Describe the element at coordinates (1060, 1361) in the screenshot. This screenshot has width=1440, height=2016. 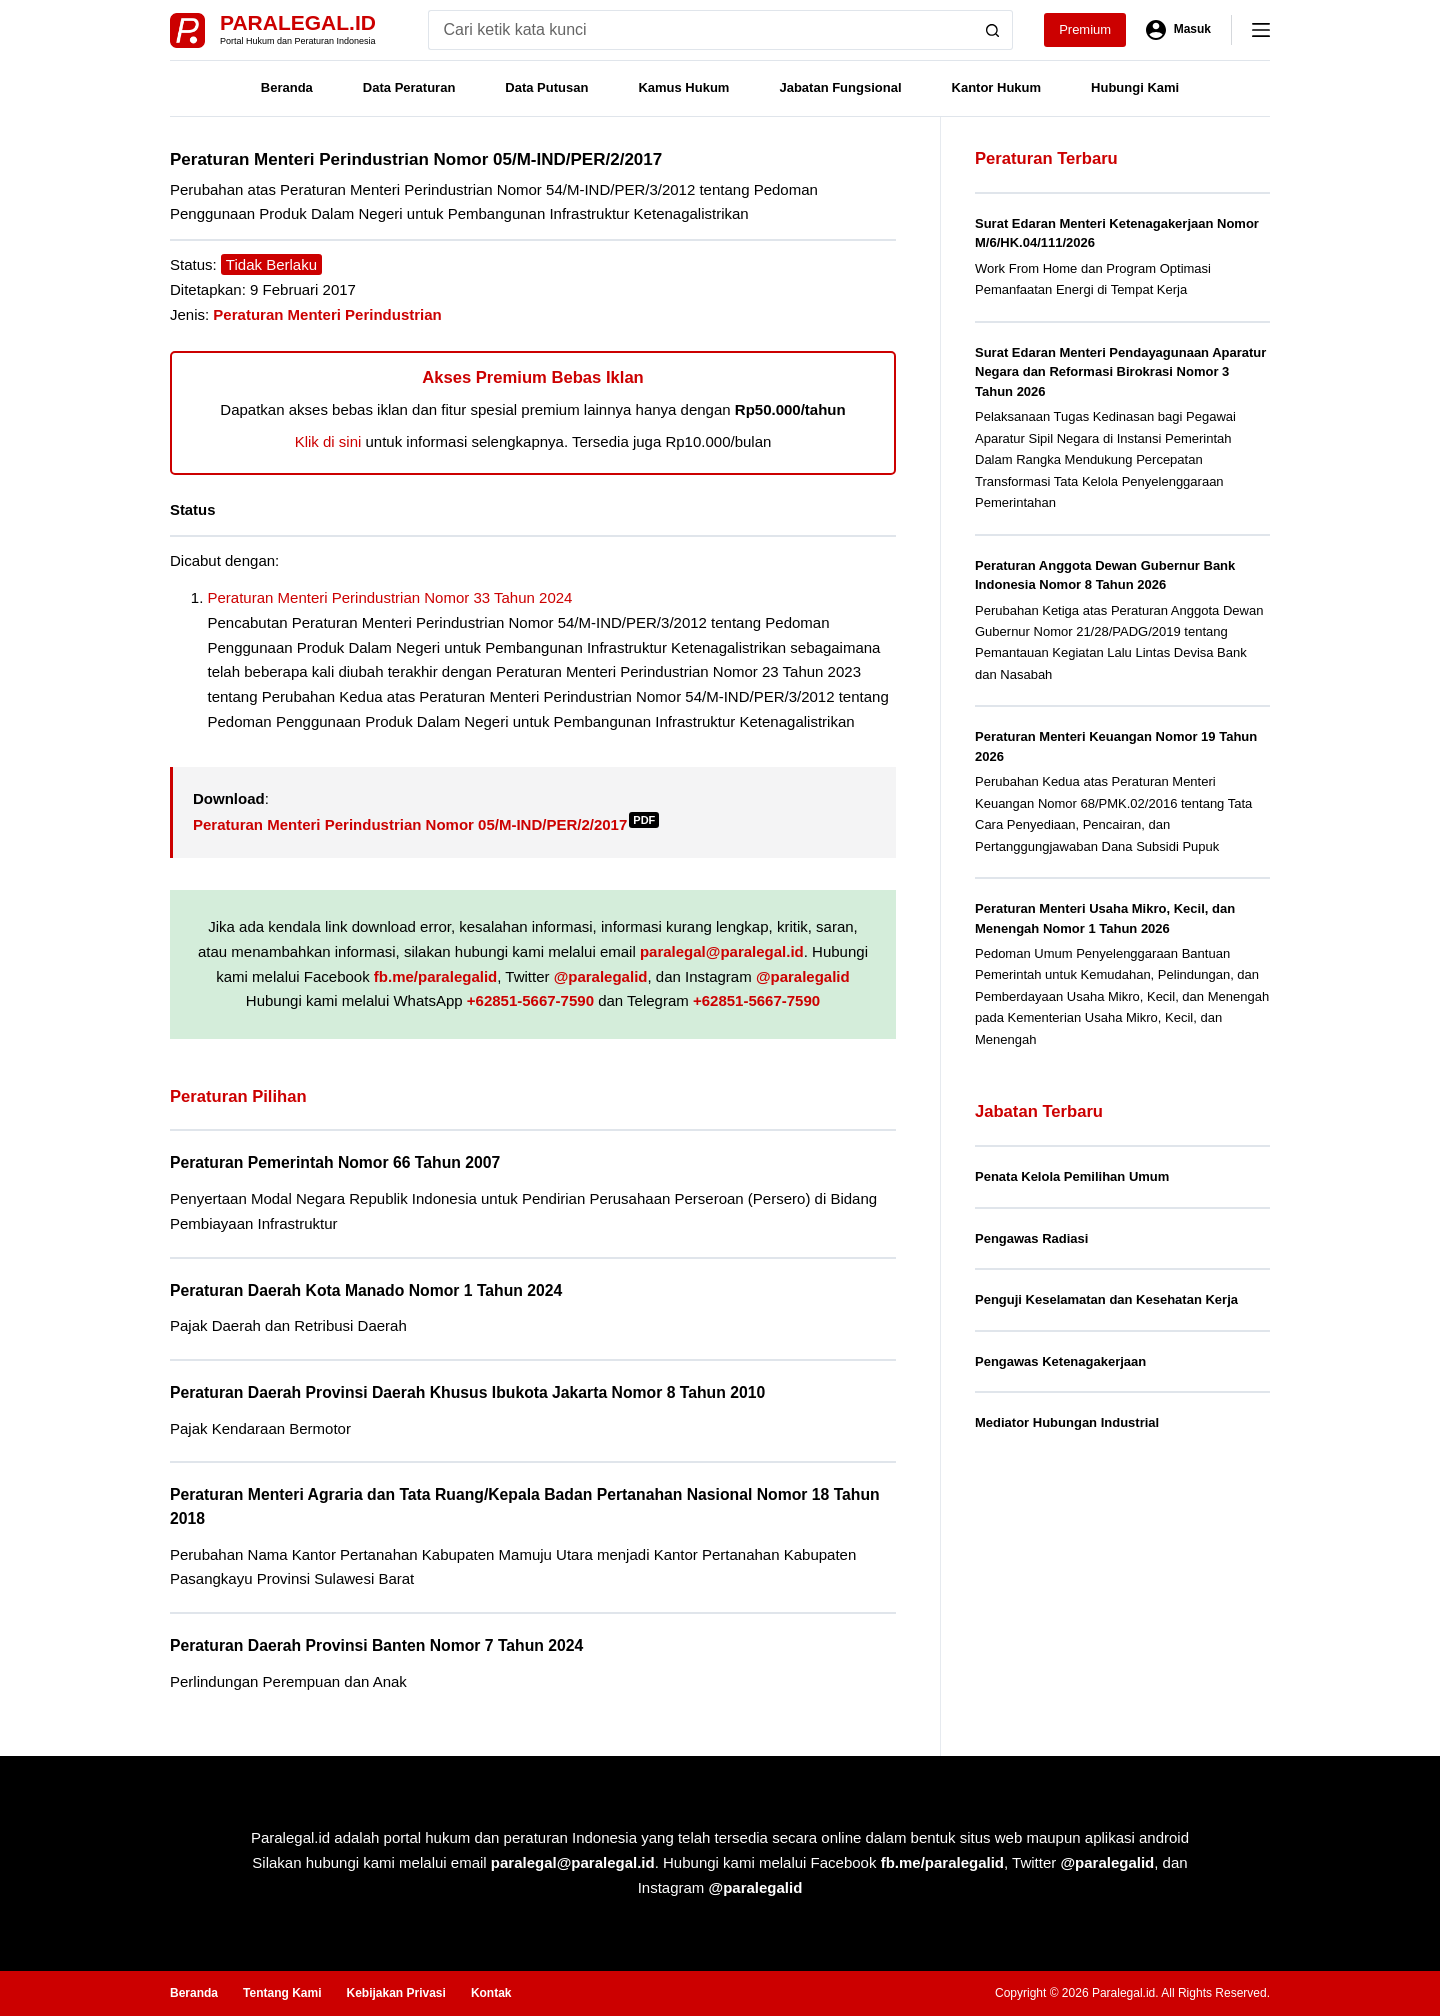
I see `Pengawas Ketenagakerjaan` at that location.